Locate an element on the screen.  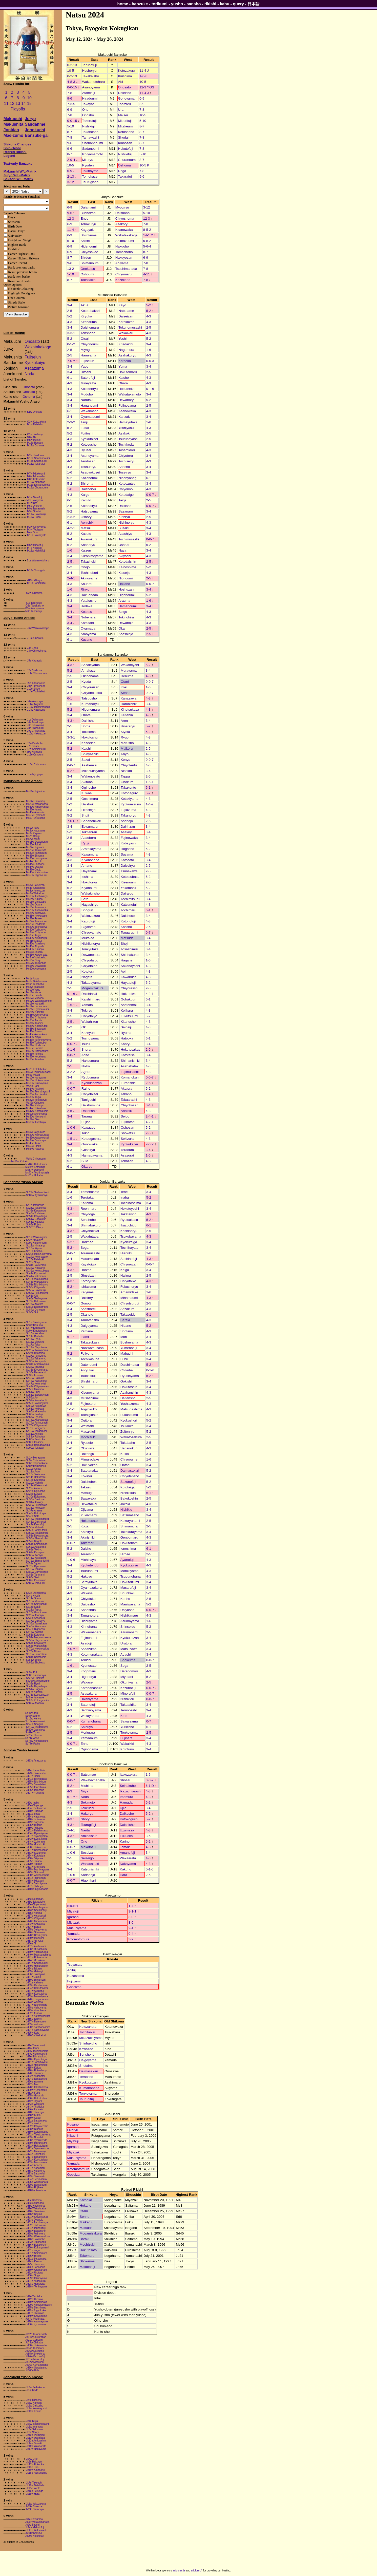
Jd12w Hienriki is located at coordinates (34, 2299).